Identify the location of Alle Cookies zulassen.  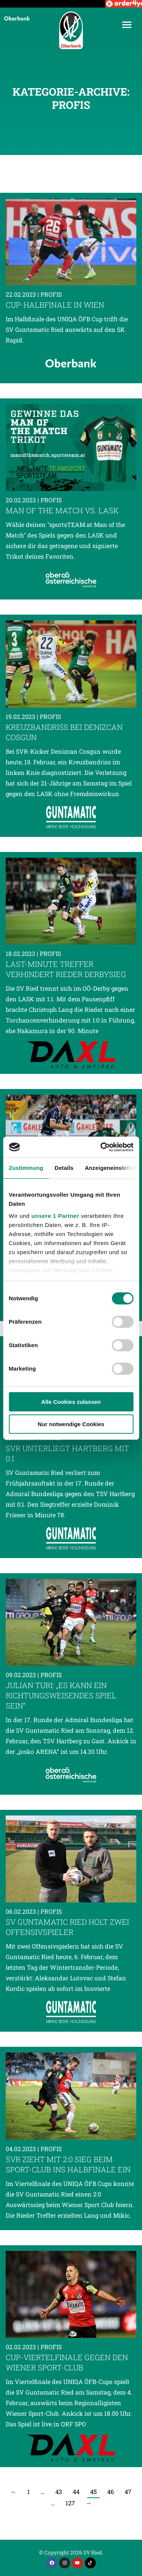
(71, 1402).